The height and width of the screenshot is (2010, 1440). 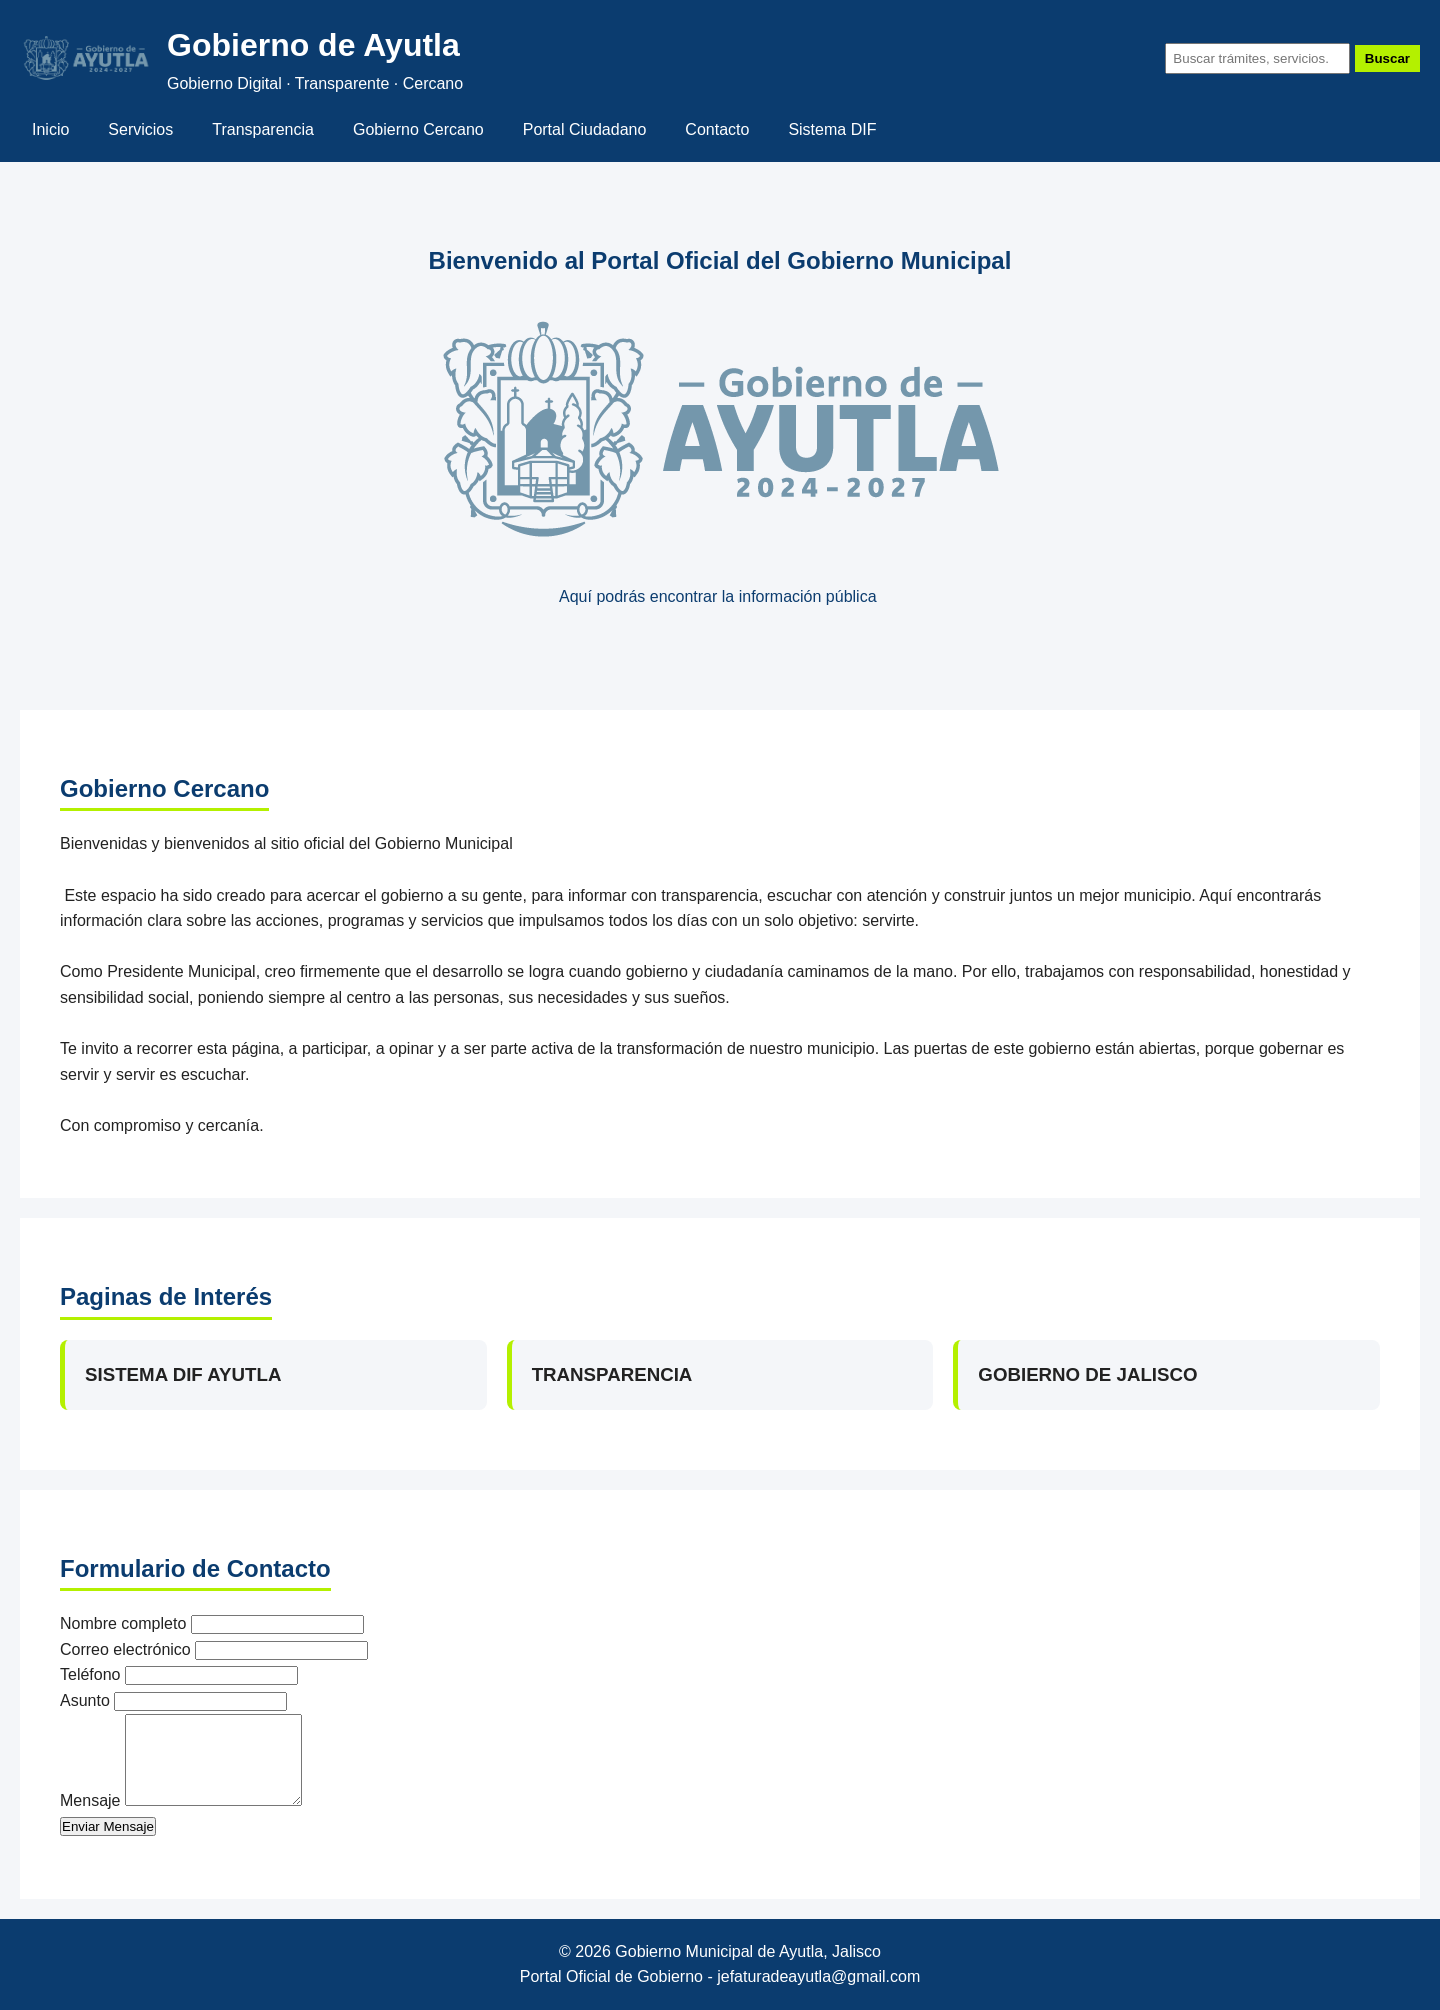 I want to click on Enviar Mensaje, so click(x=108, y=1826).